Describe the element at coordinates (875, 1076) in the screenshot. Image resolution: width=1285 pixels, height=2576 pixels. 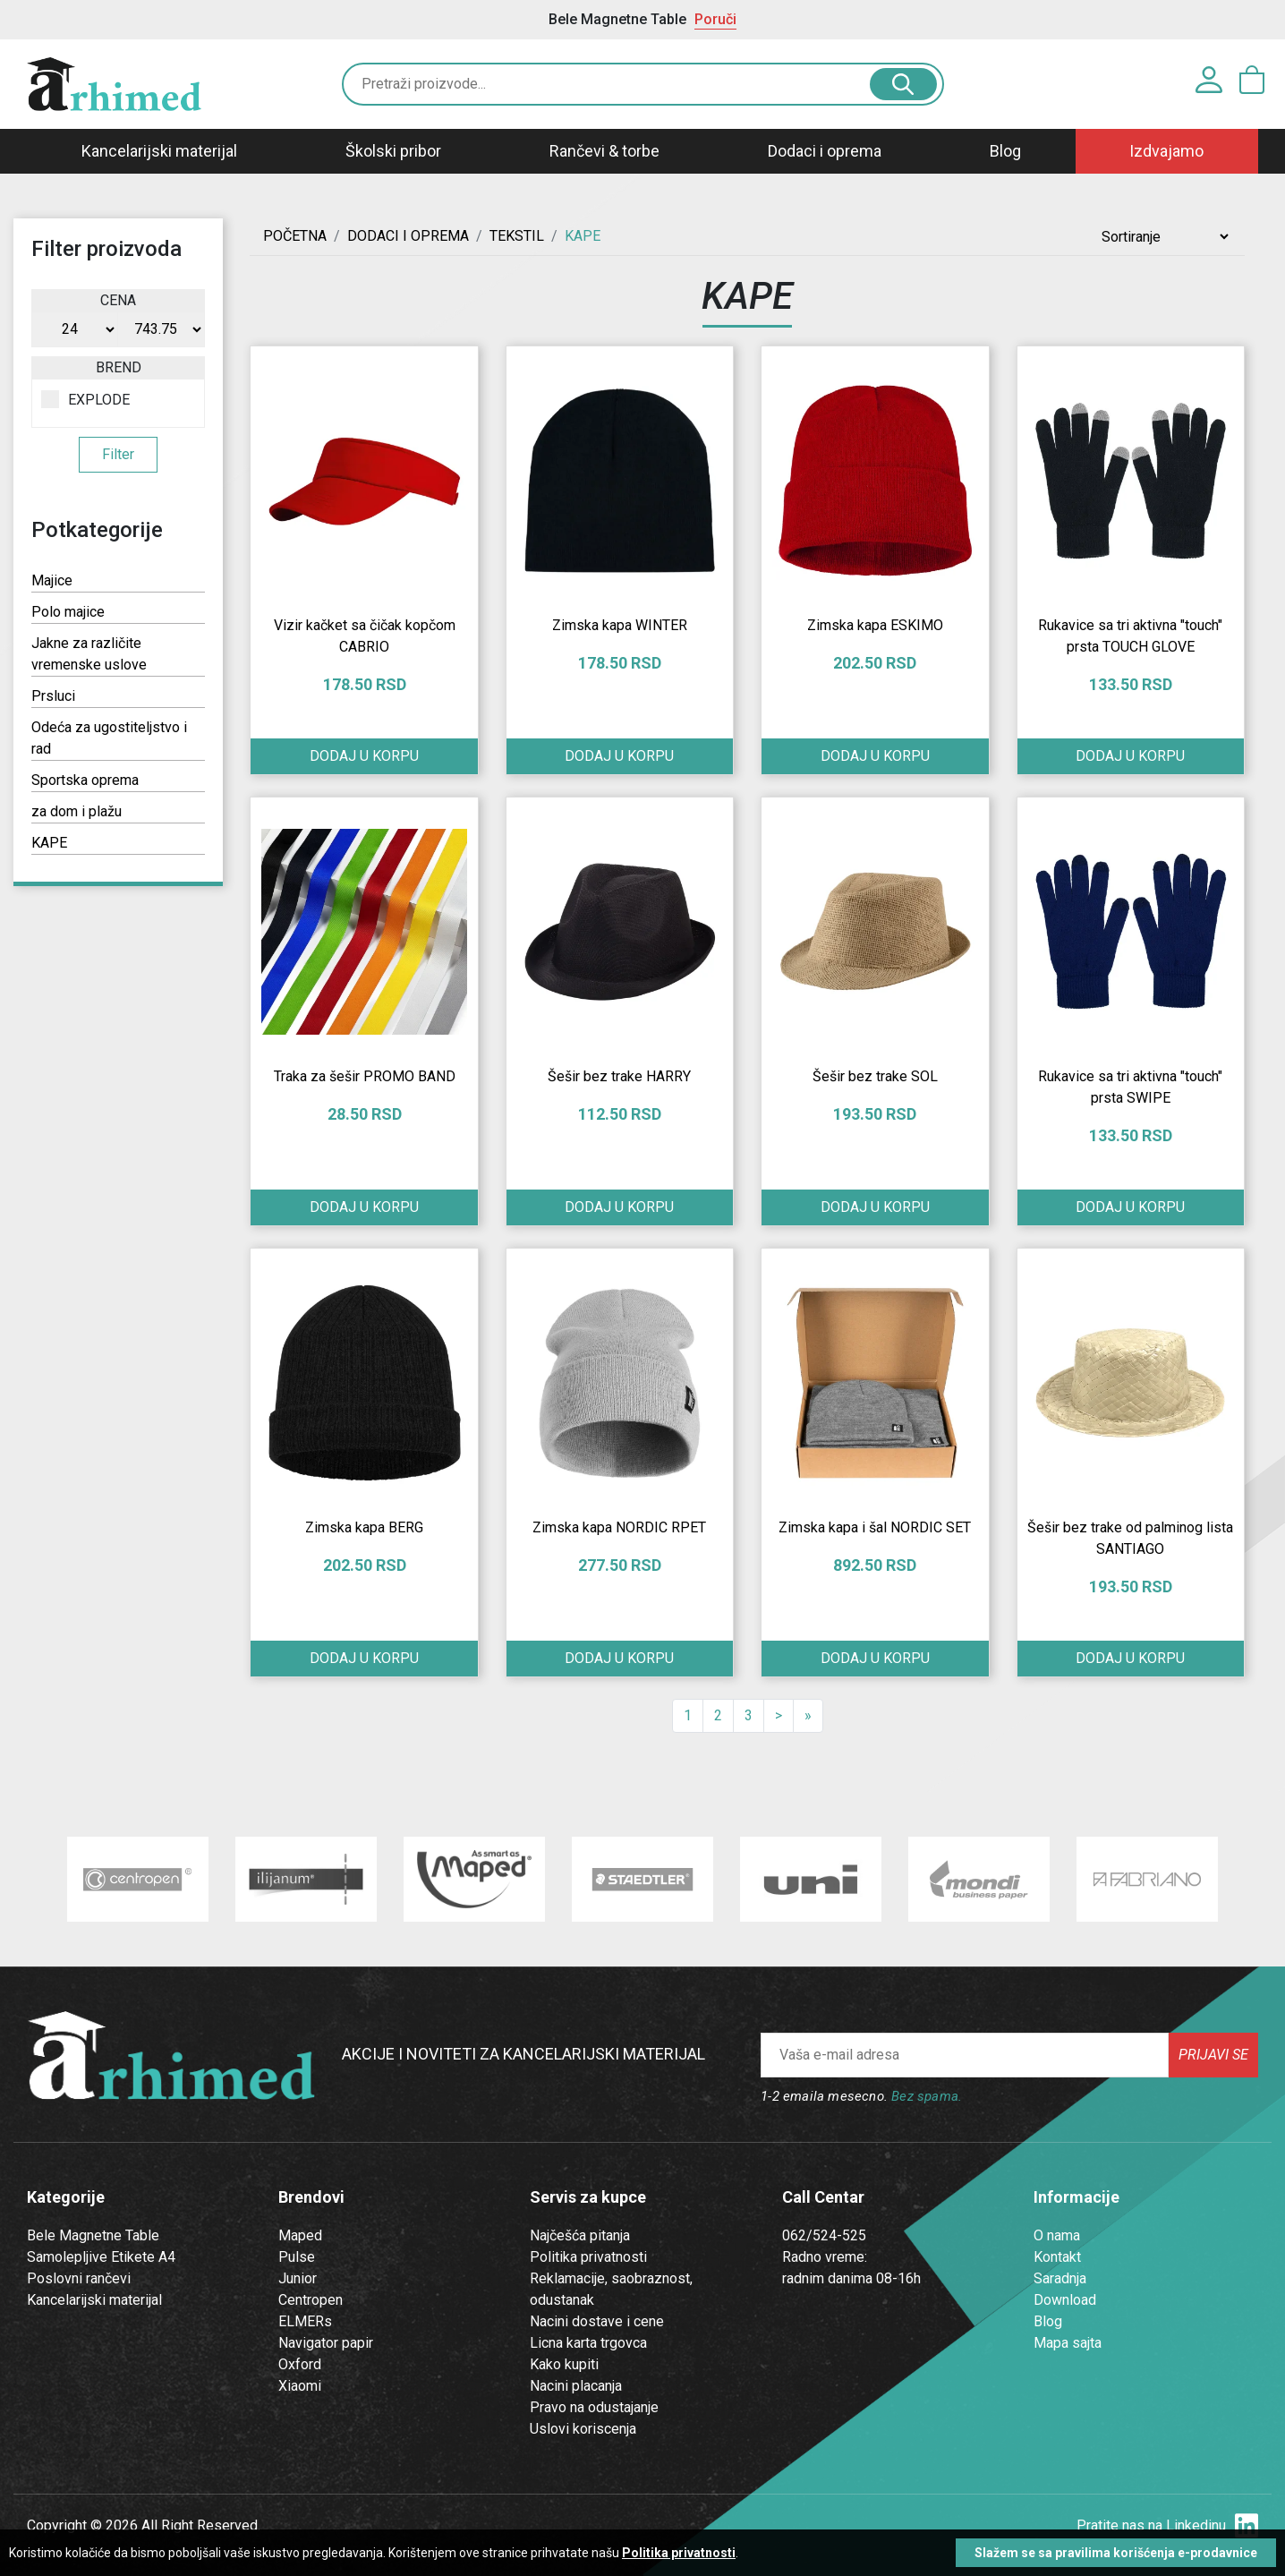
I see `Šešir bez trake SOL` at that location.